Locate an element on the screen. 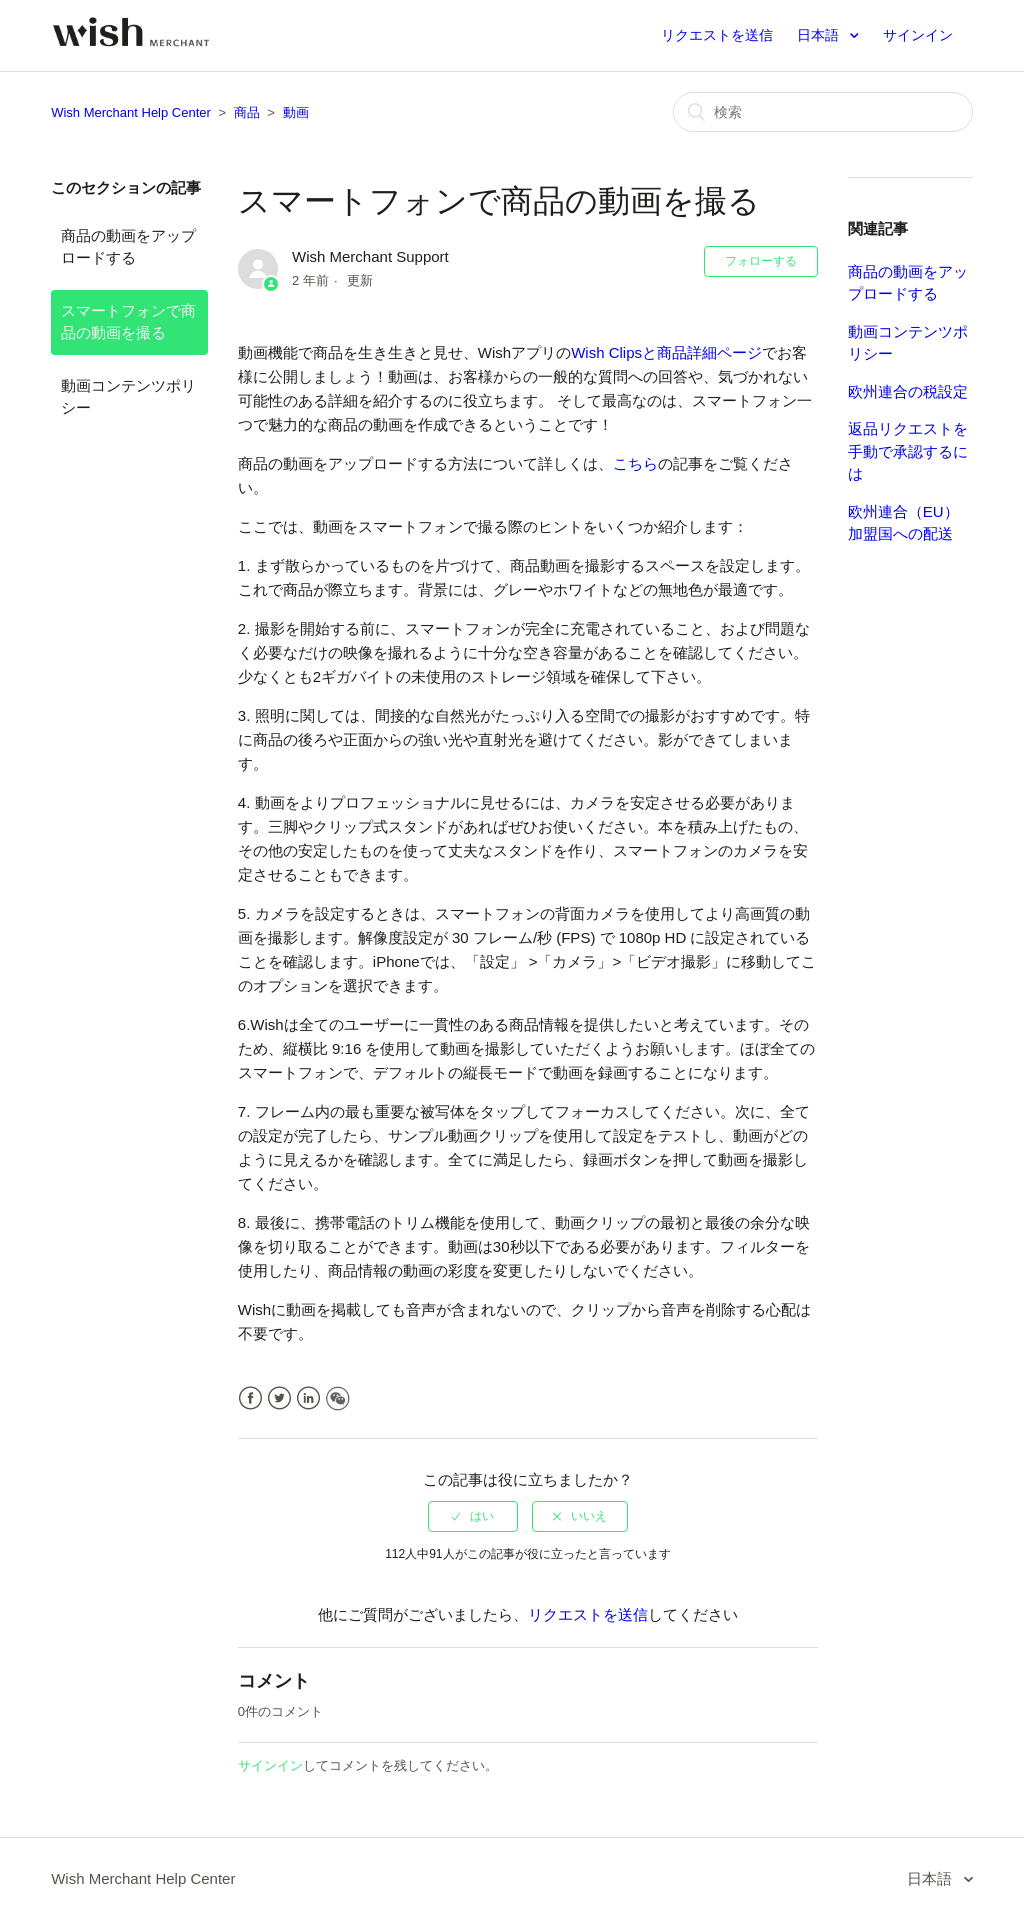  こちら is located at coordinates (635, 463).